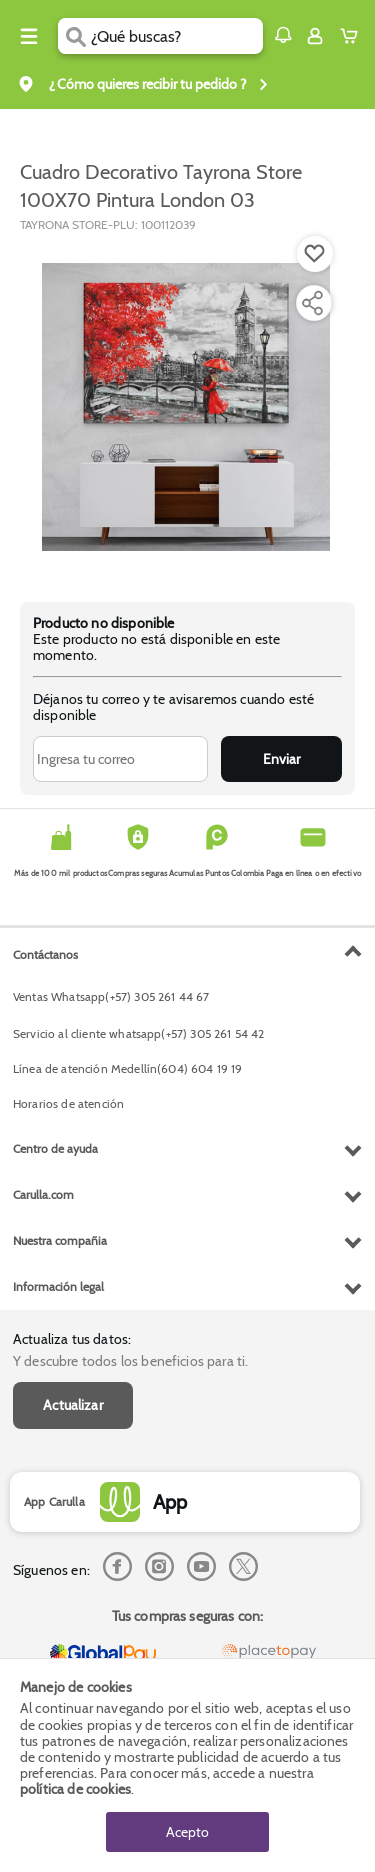  I want to click on Acepto, so click(187, 1832).